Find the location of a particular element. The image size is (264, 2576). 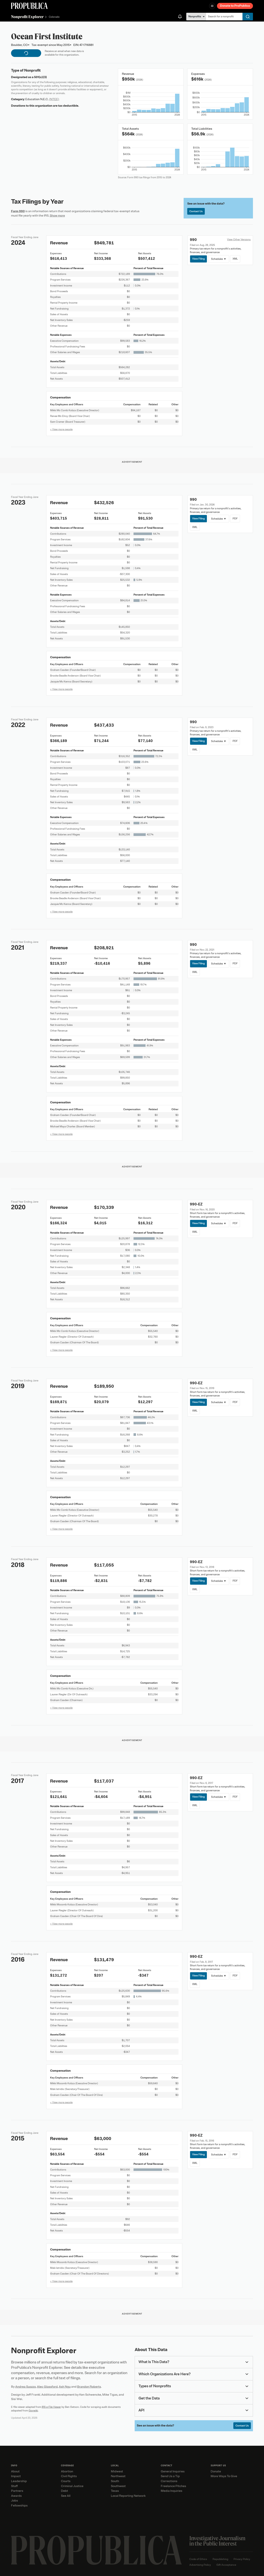

Govwiki is located at coordinates (33, 2410).